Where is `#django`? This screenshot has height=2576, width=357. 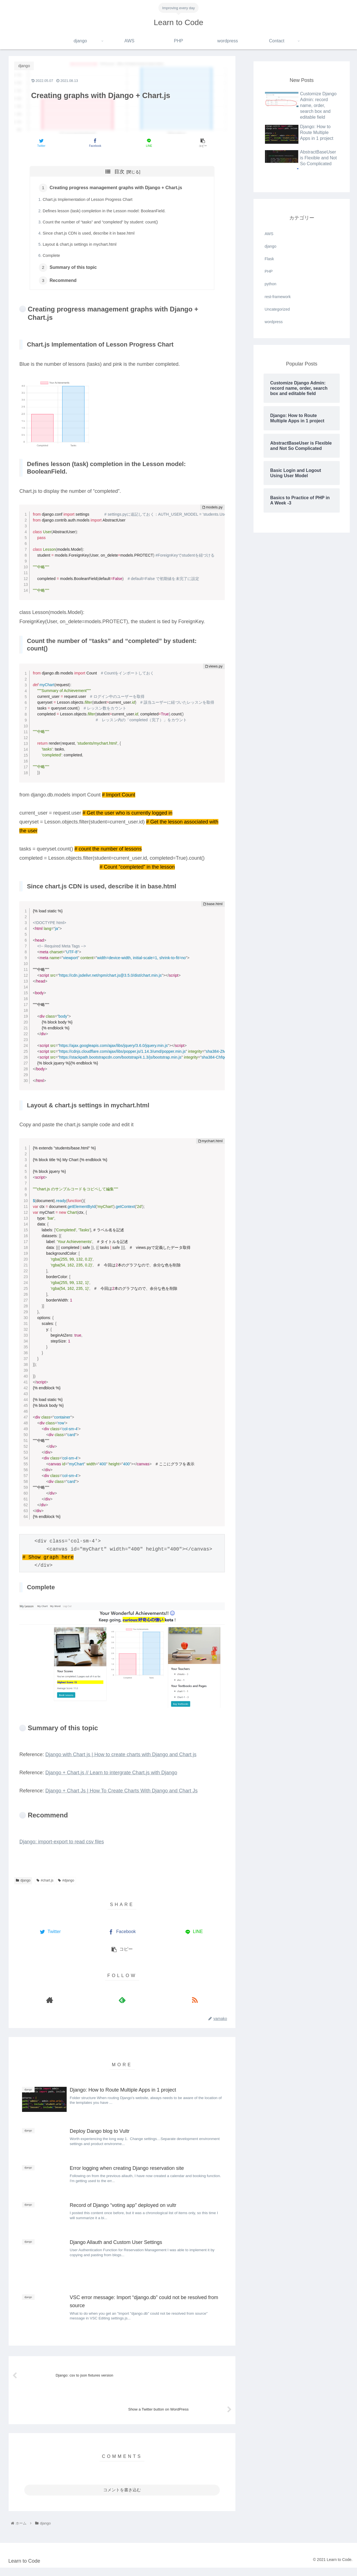 #django is located at coordinates (66, 1884).